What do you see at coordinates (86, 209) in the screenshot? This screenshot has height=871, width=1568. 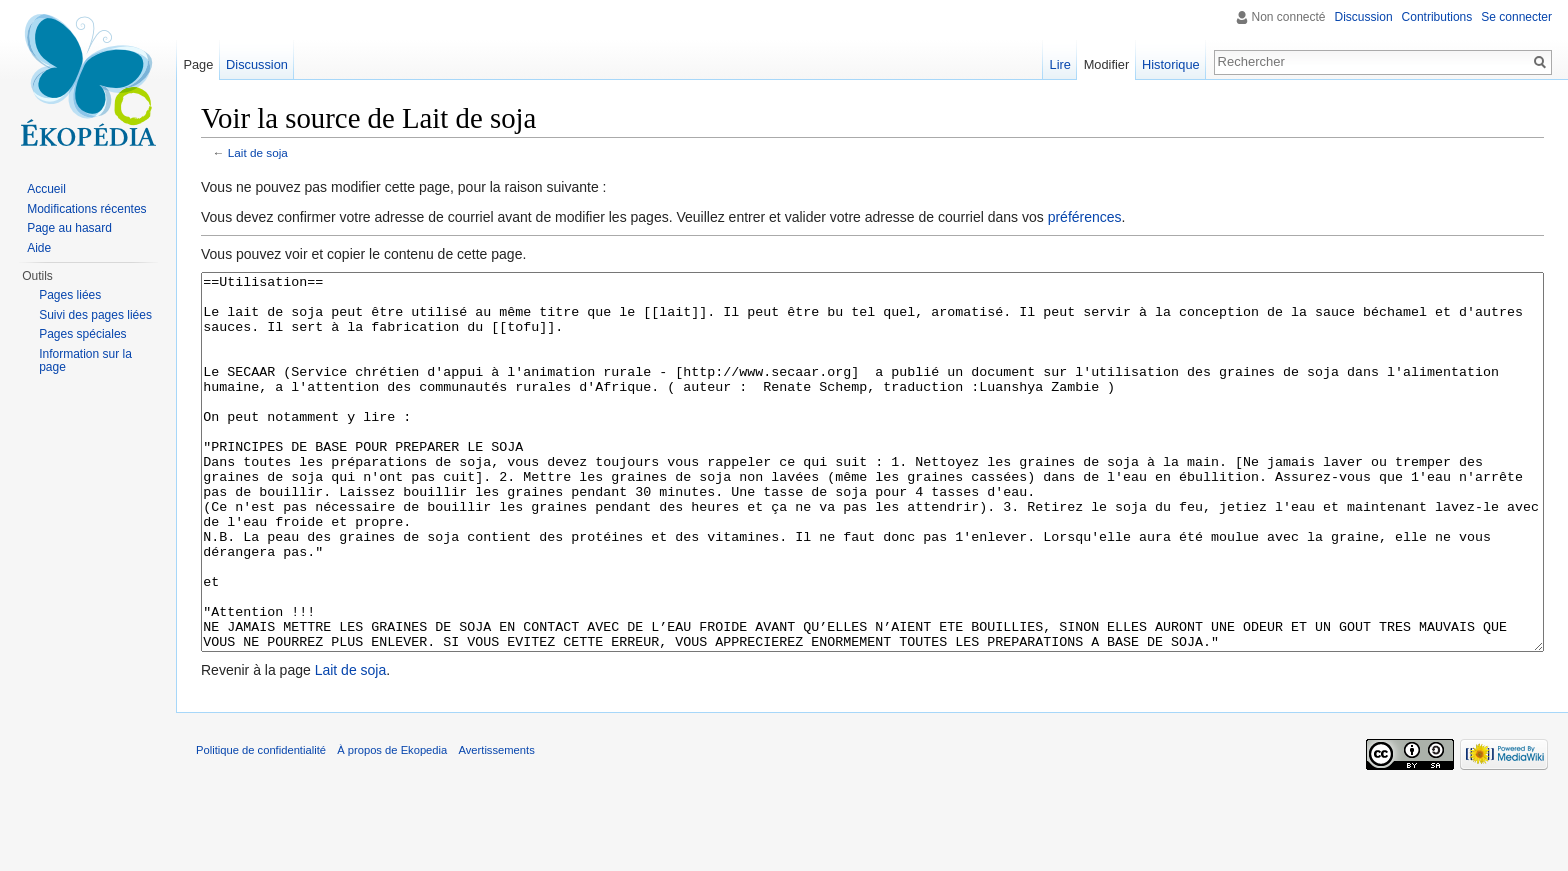 I see `Modifications récentes` at bounding box center [86, 209].